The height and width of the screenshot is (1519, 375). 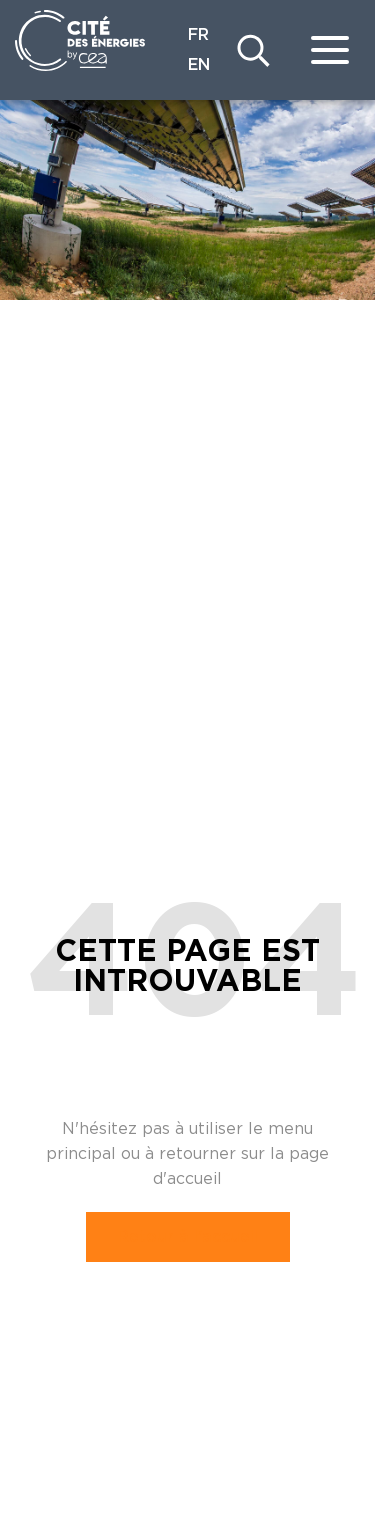 I want to click on EN, so click(x=199, y=65).